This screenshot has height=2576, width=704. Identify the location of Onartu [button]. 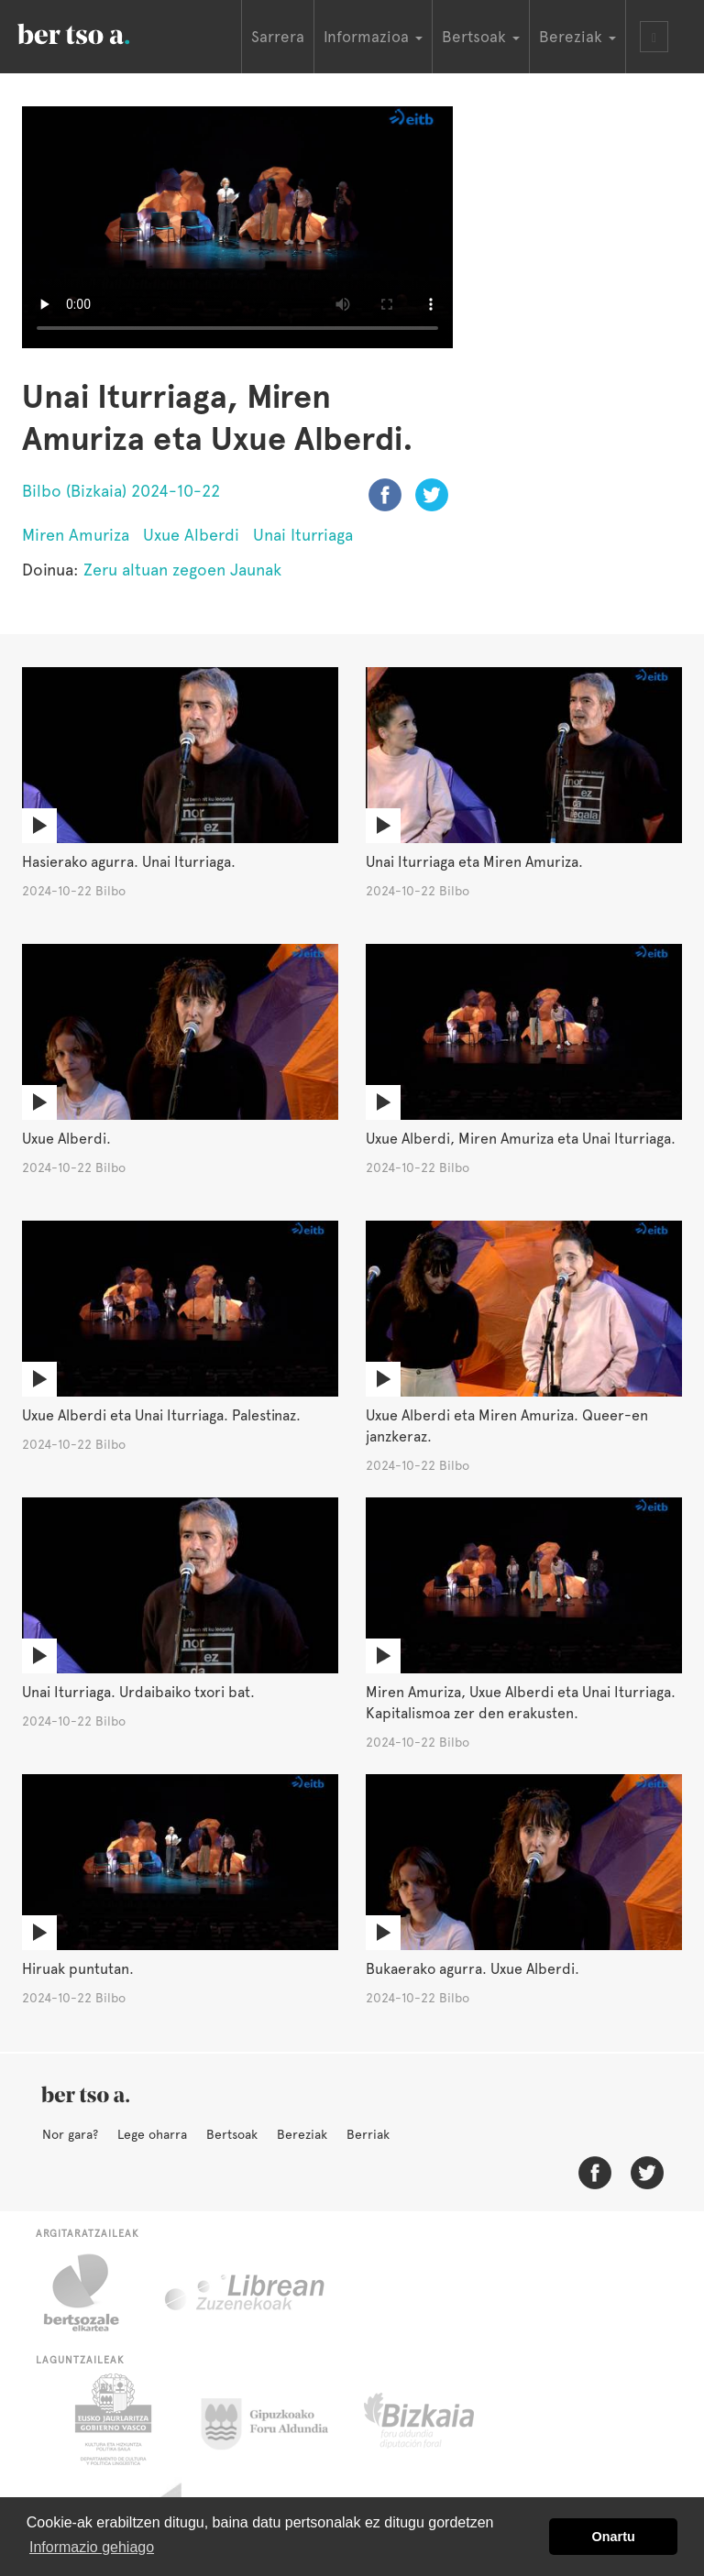
(613, 2536).